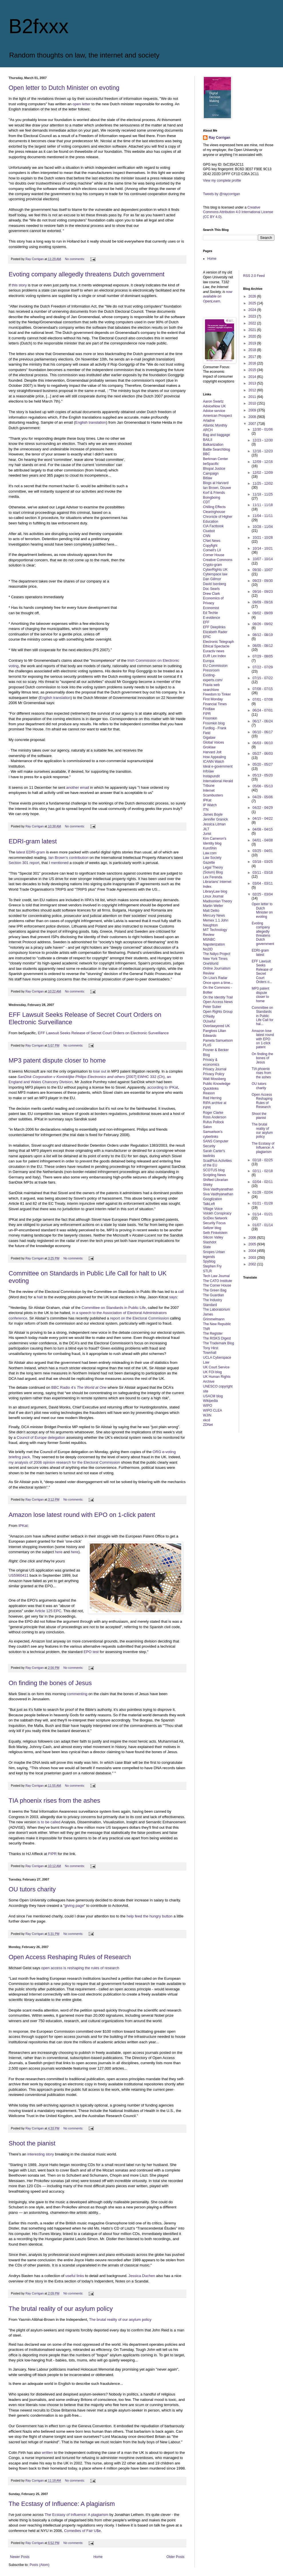 The height and width of the screenshot is (2576, 283). What do you see at coordinates (212, 1410) in the screenshot?
I see `WIPO CLEA` at bounding box center [212, 1410].